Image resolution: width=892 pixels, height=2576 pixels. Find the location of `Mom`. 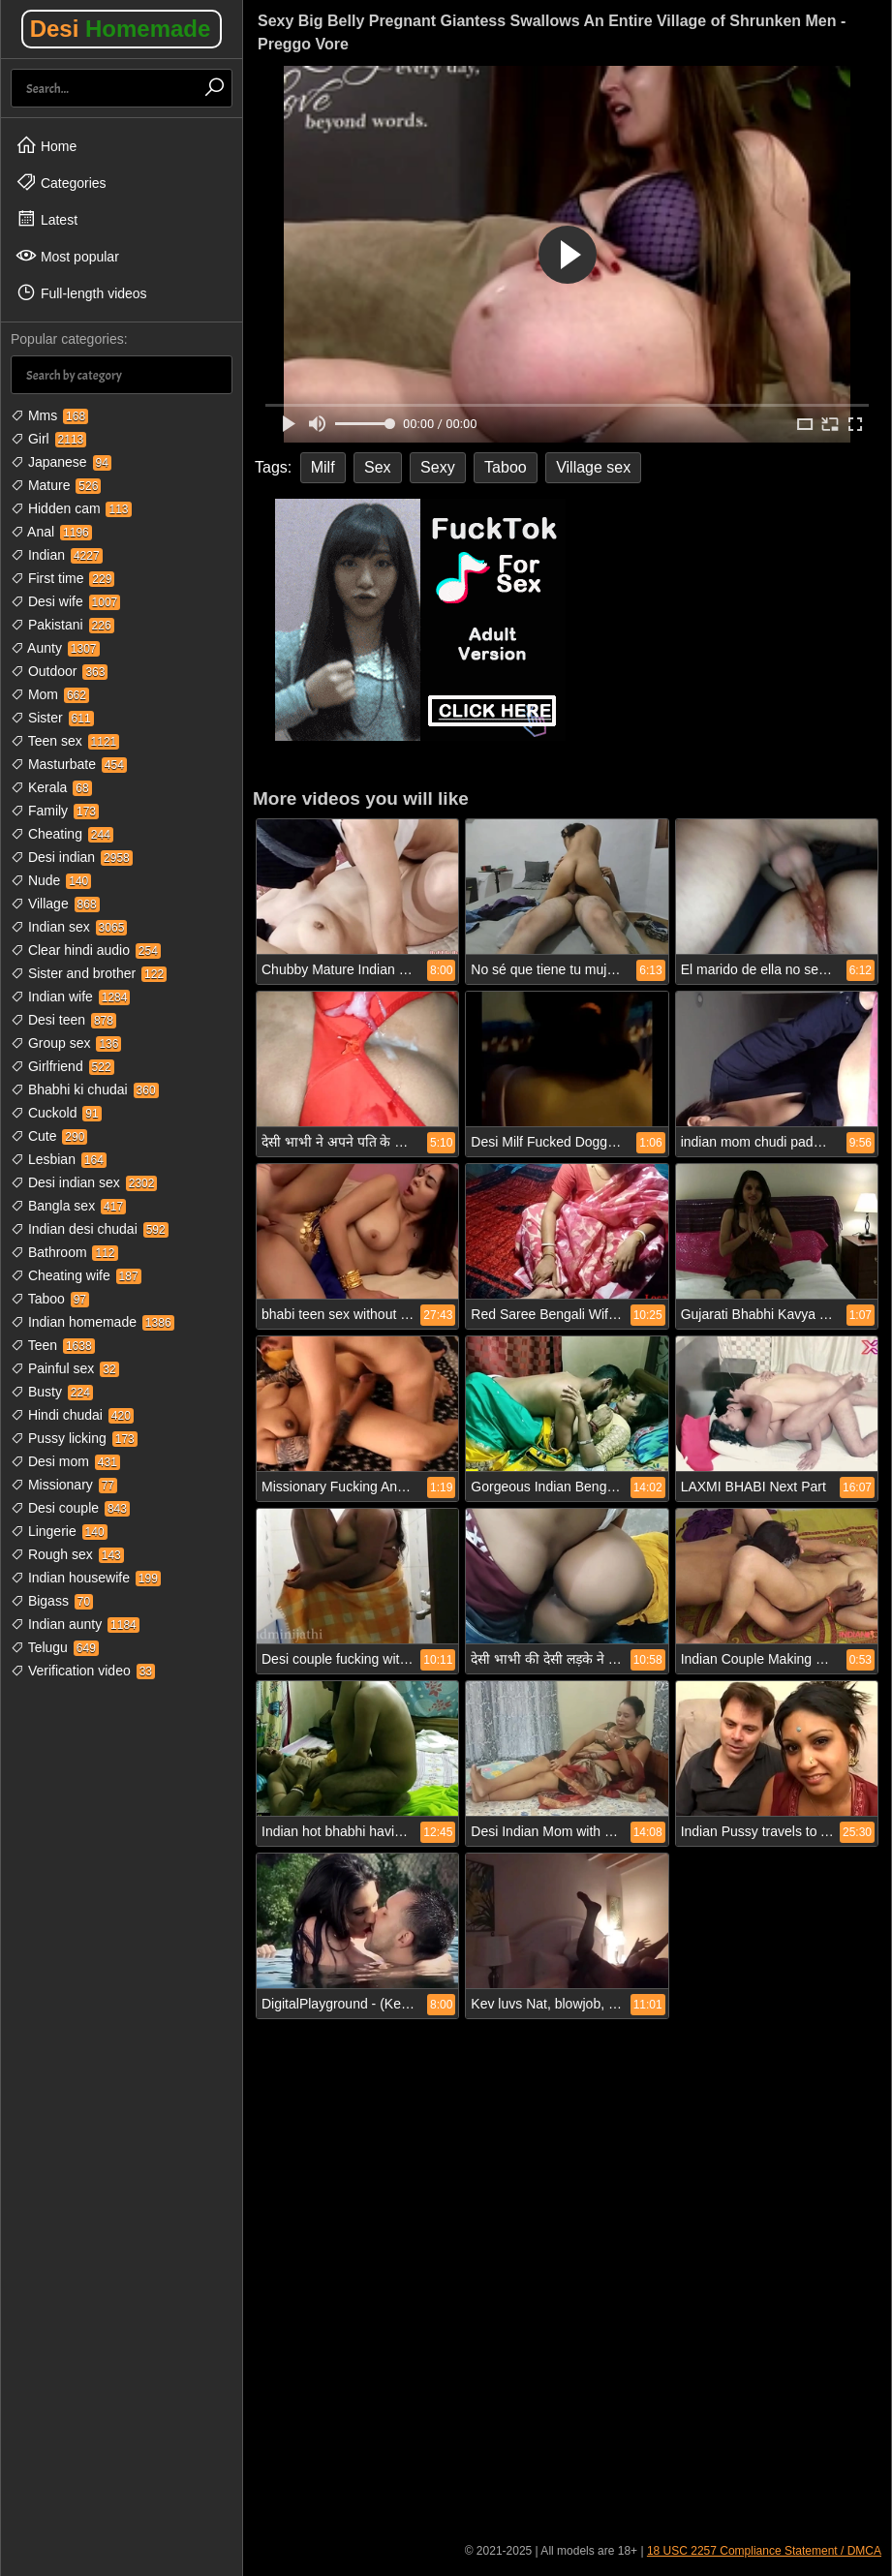

Mom is located at coordinates (50, 694).